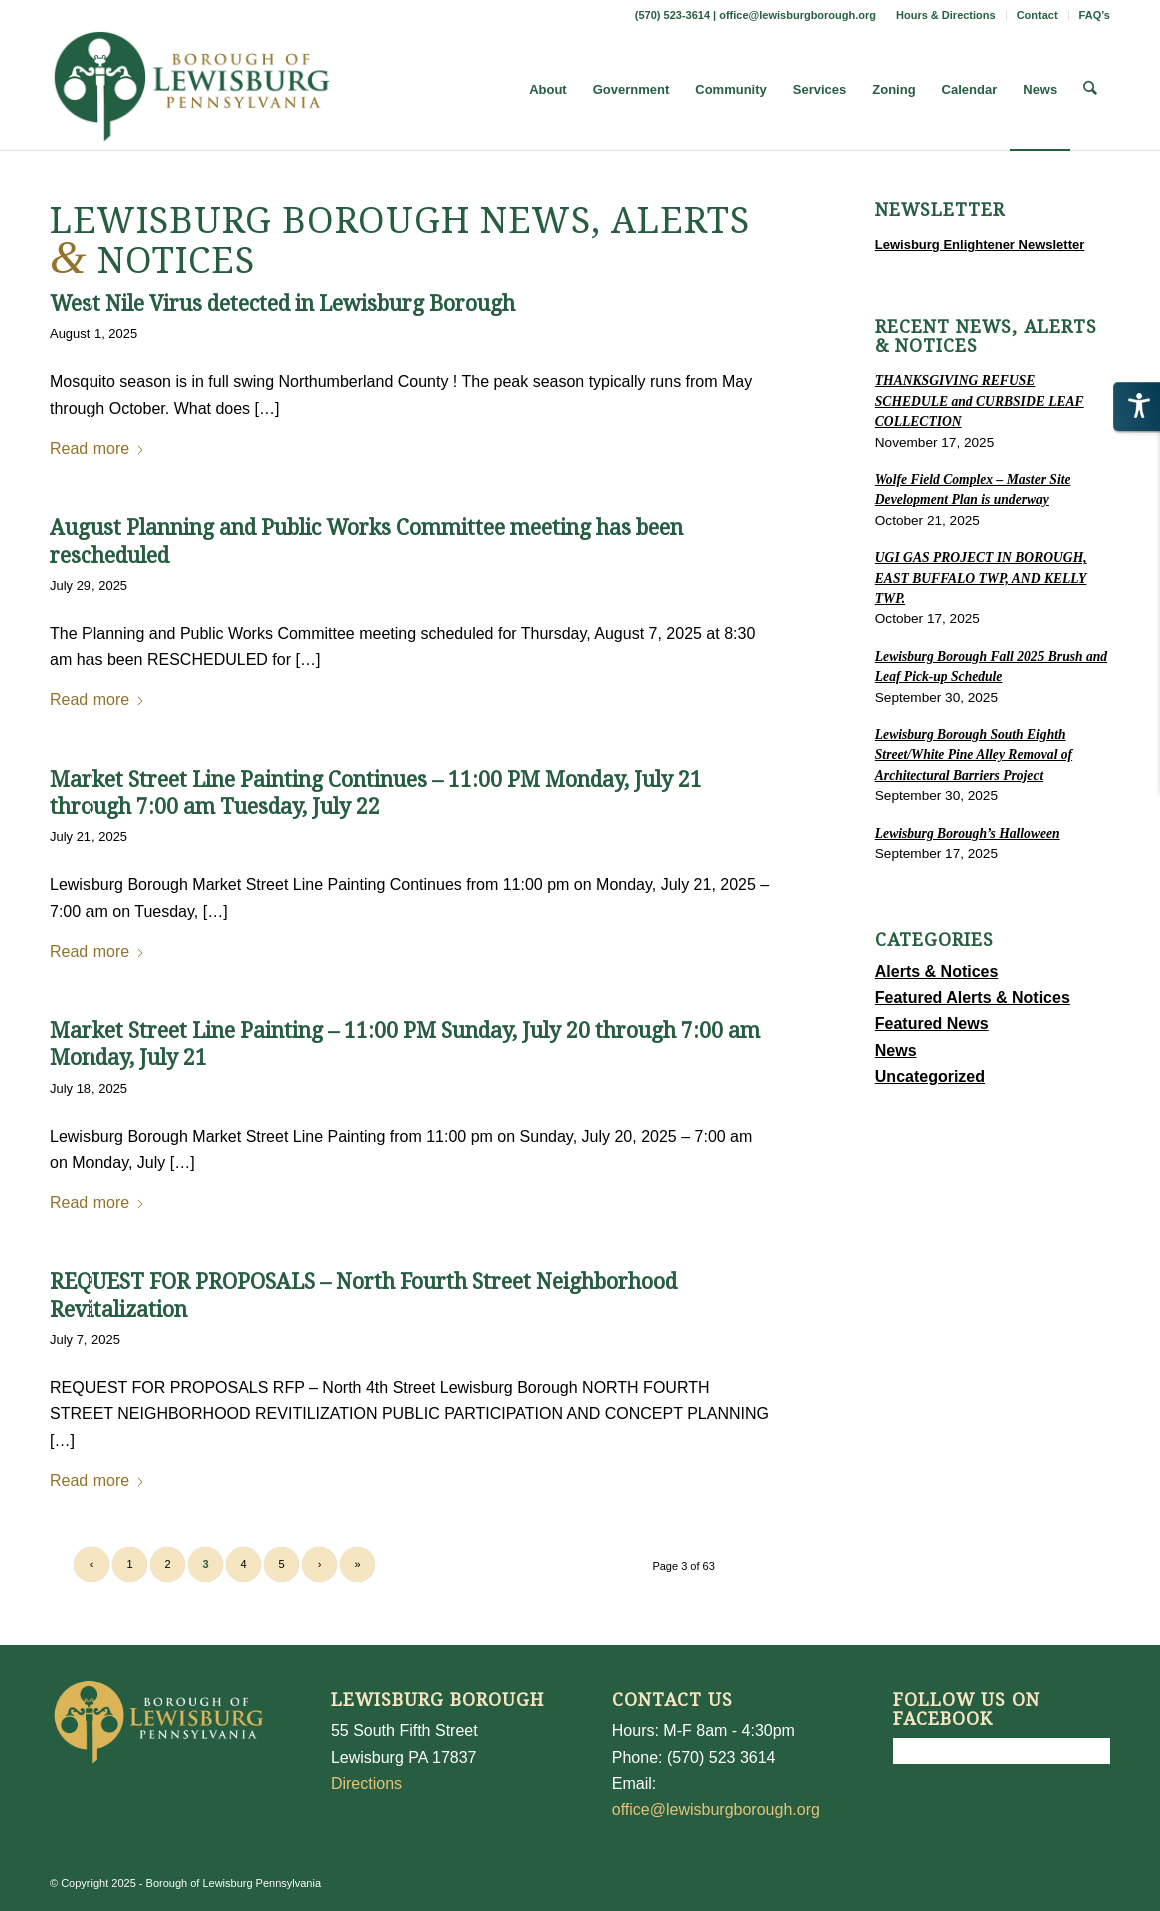  I want to click on Read more, so click(97, 448).